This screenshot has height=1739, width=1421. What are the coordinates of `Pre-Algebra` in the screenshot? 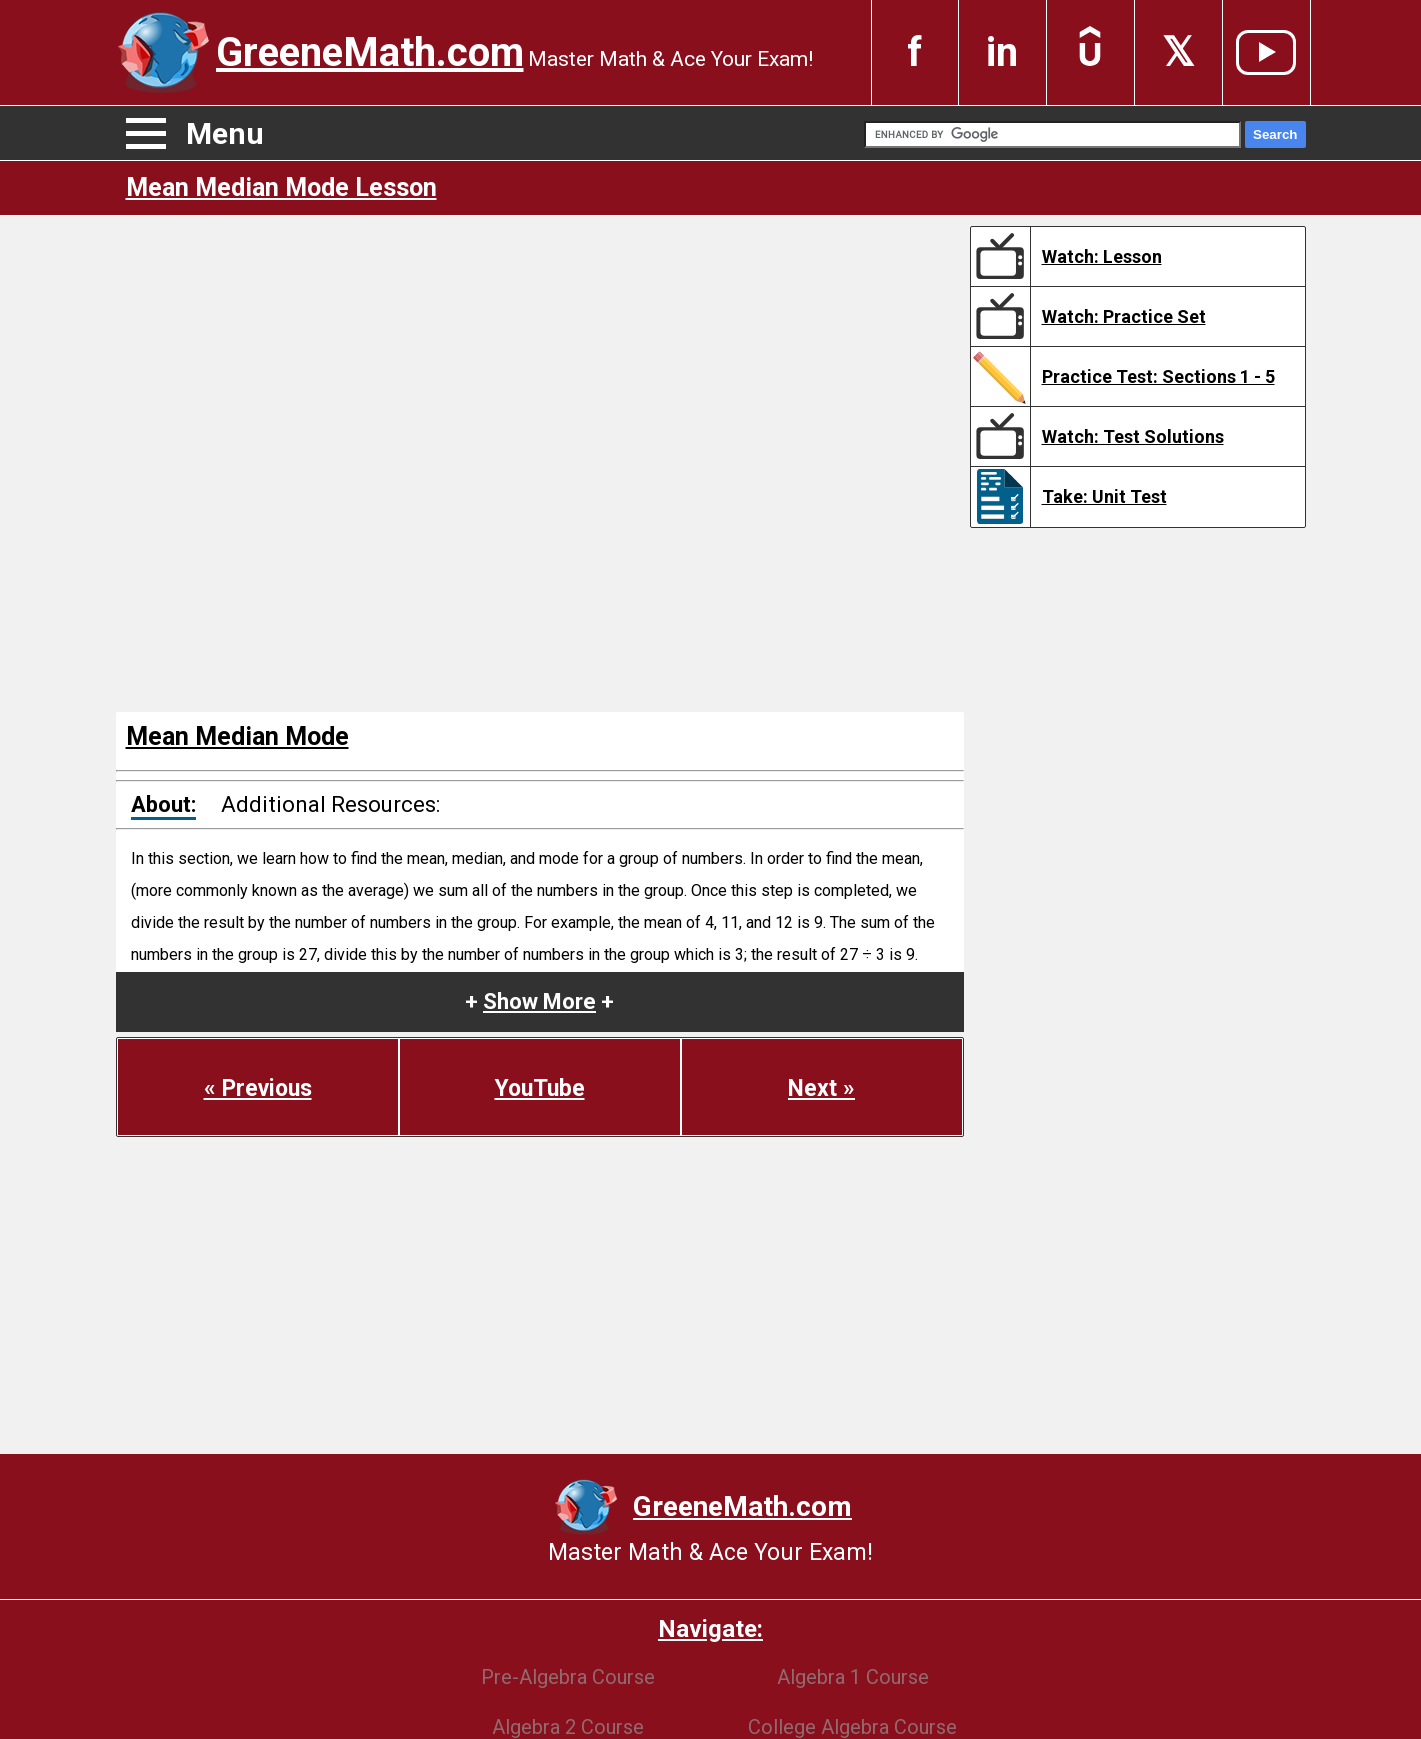 It's located at (568, 1677).